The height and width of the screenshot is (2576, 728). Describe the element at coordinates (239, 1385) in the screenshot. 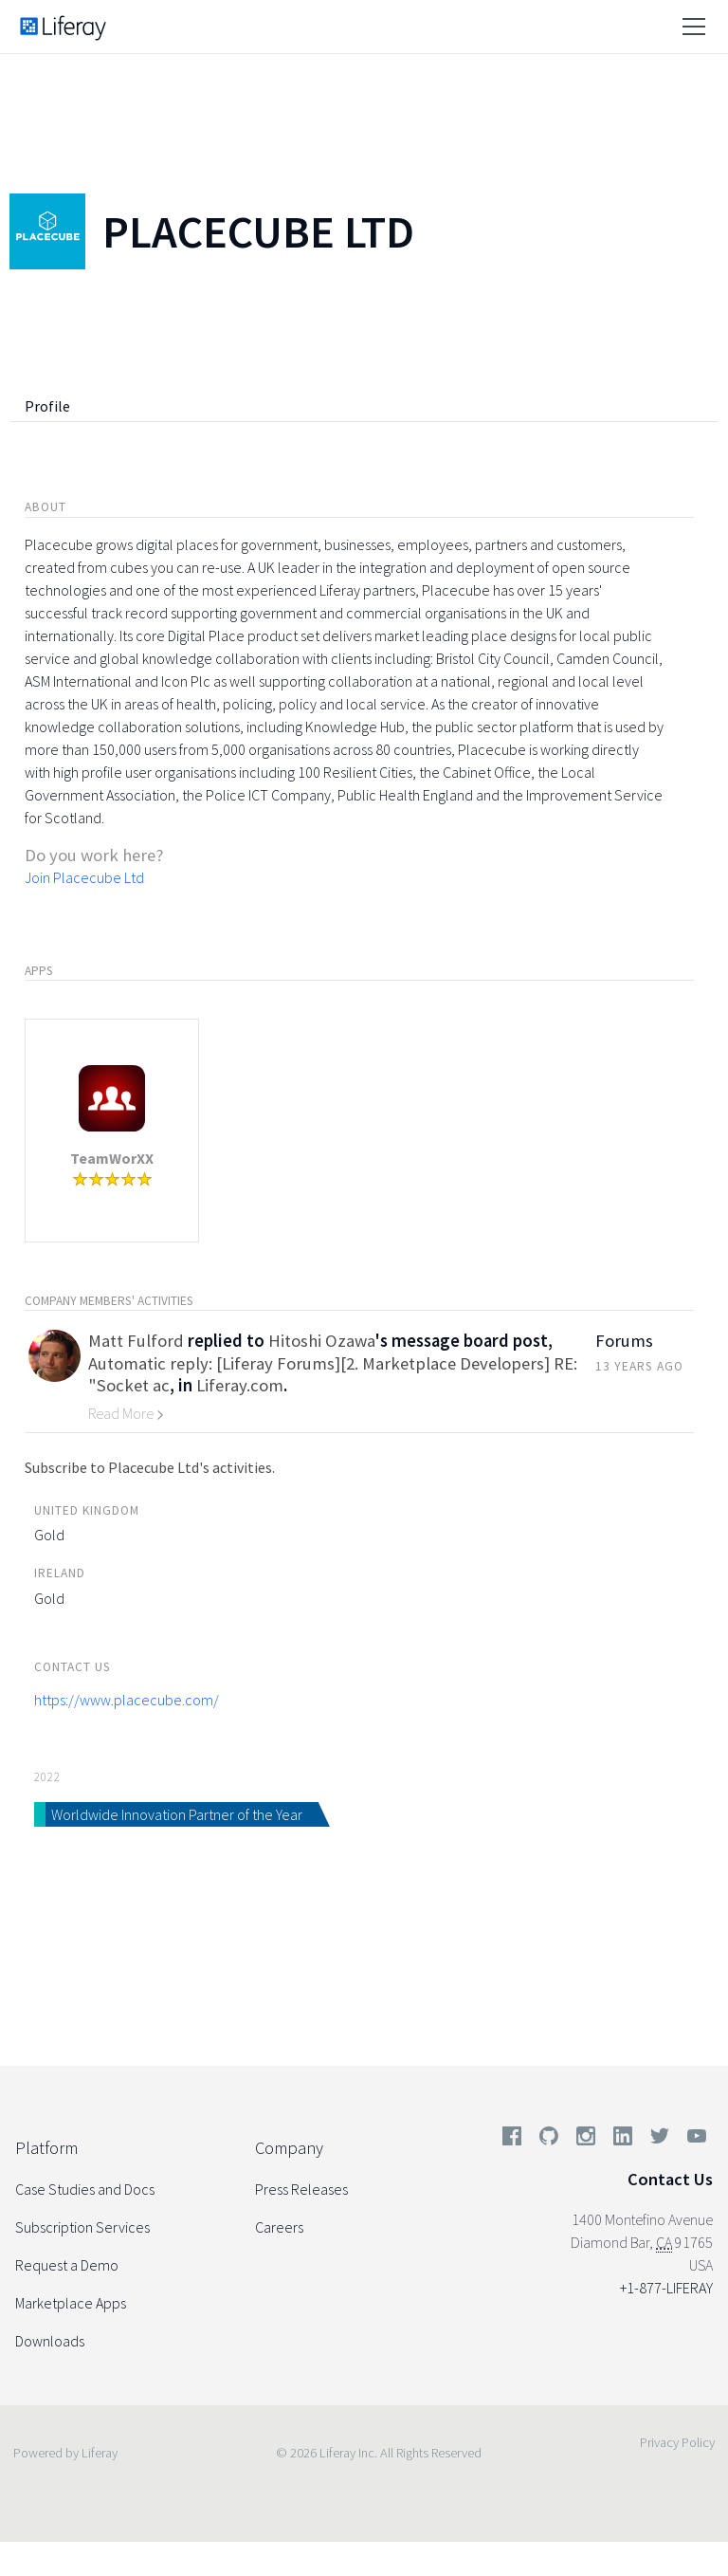

I see `Liferay.com` at that location.